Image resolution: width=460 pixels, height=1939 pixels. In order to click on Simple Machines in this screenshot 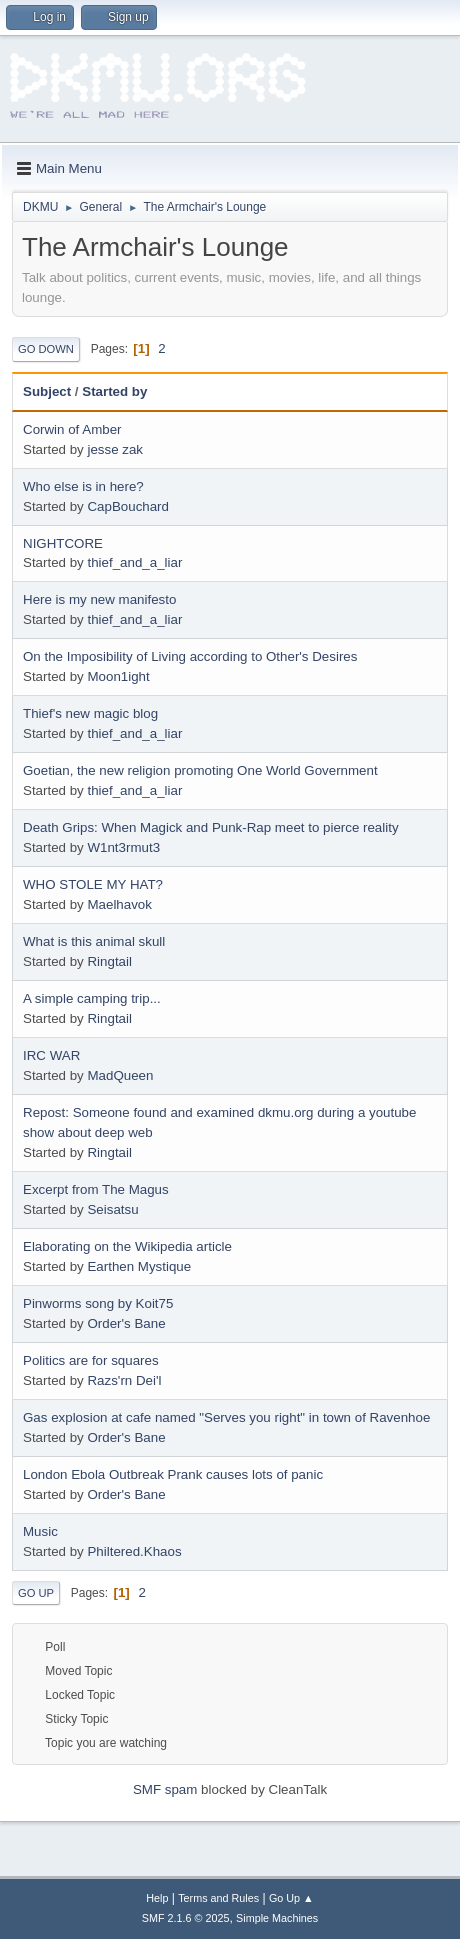, I will do `click(277, 1918)`.